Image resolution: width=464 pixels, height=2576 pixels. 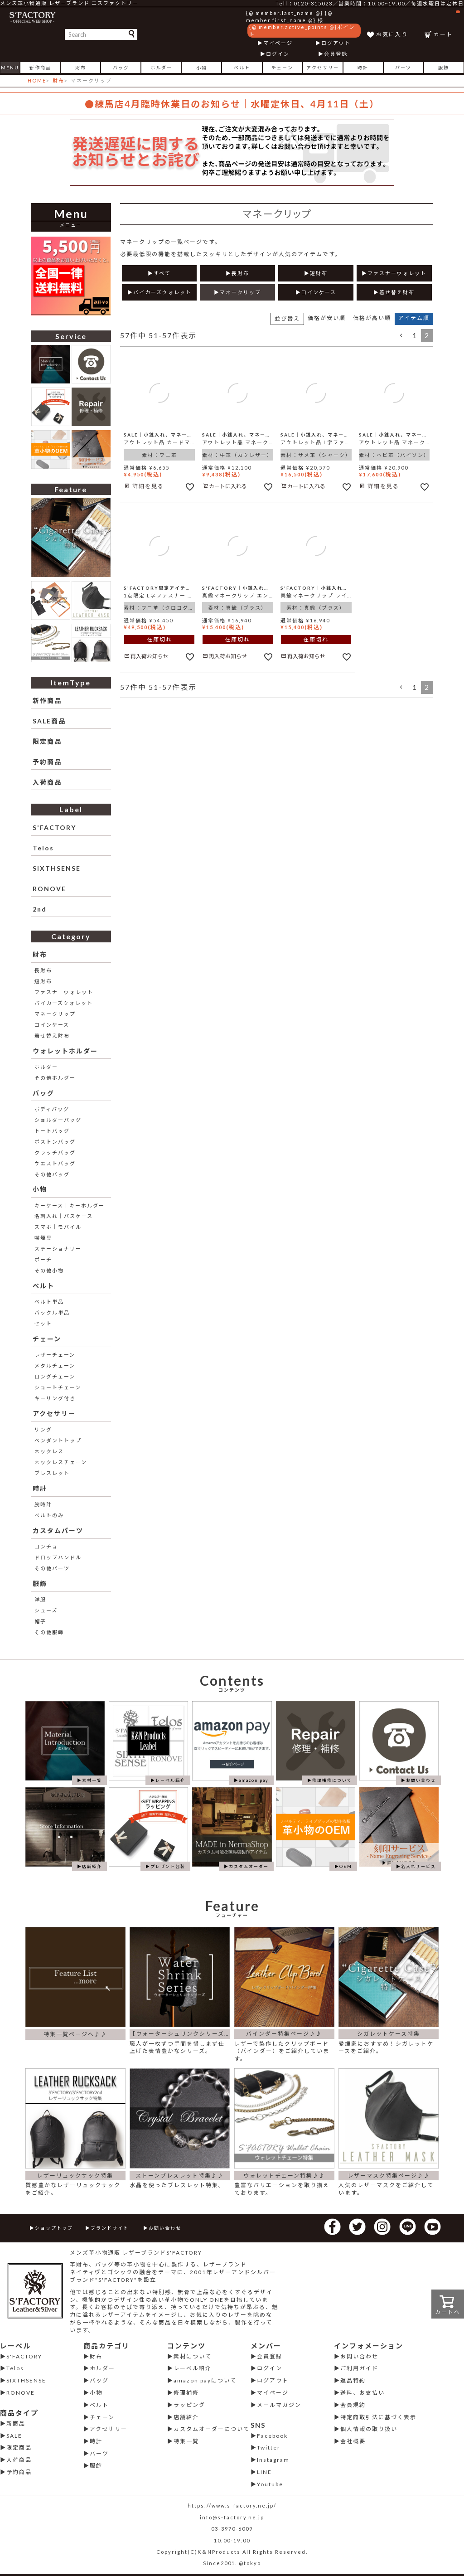 What do you see at coordinates (447, 23) in the screenshot?
I see `カート` at bounding box center [447, 23].